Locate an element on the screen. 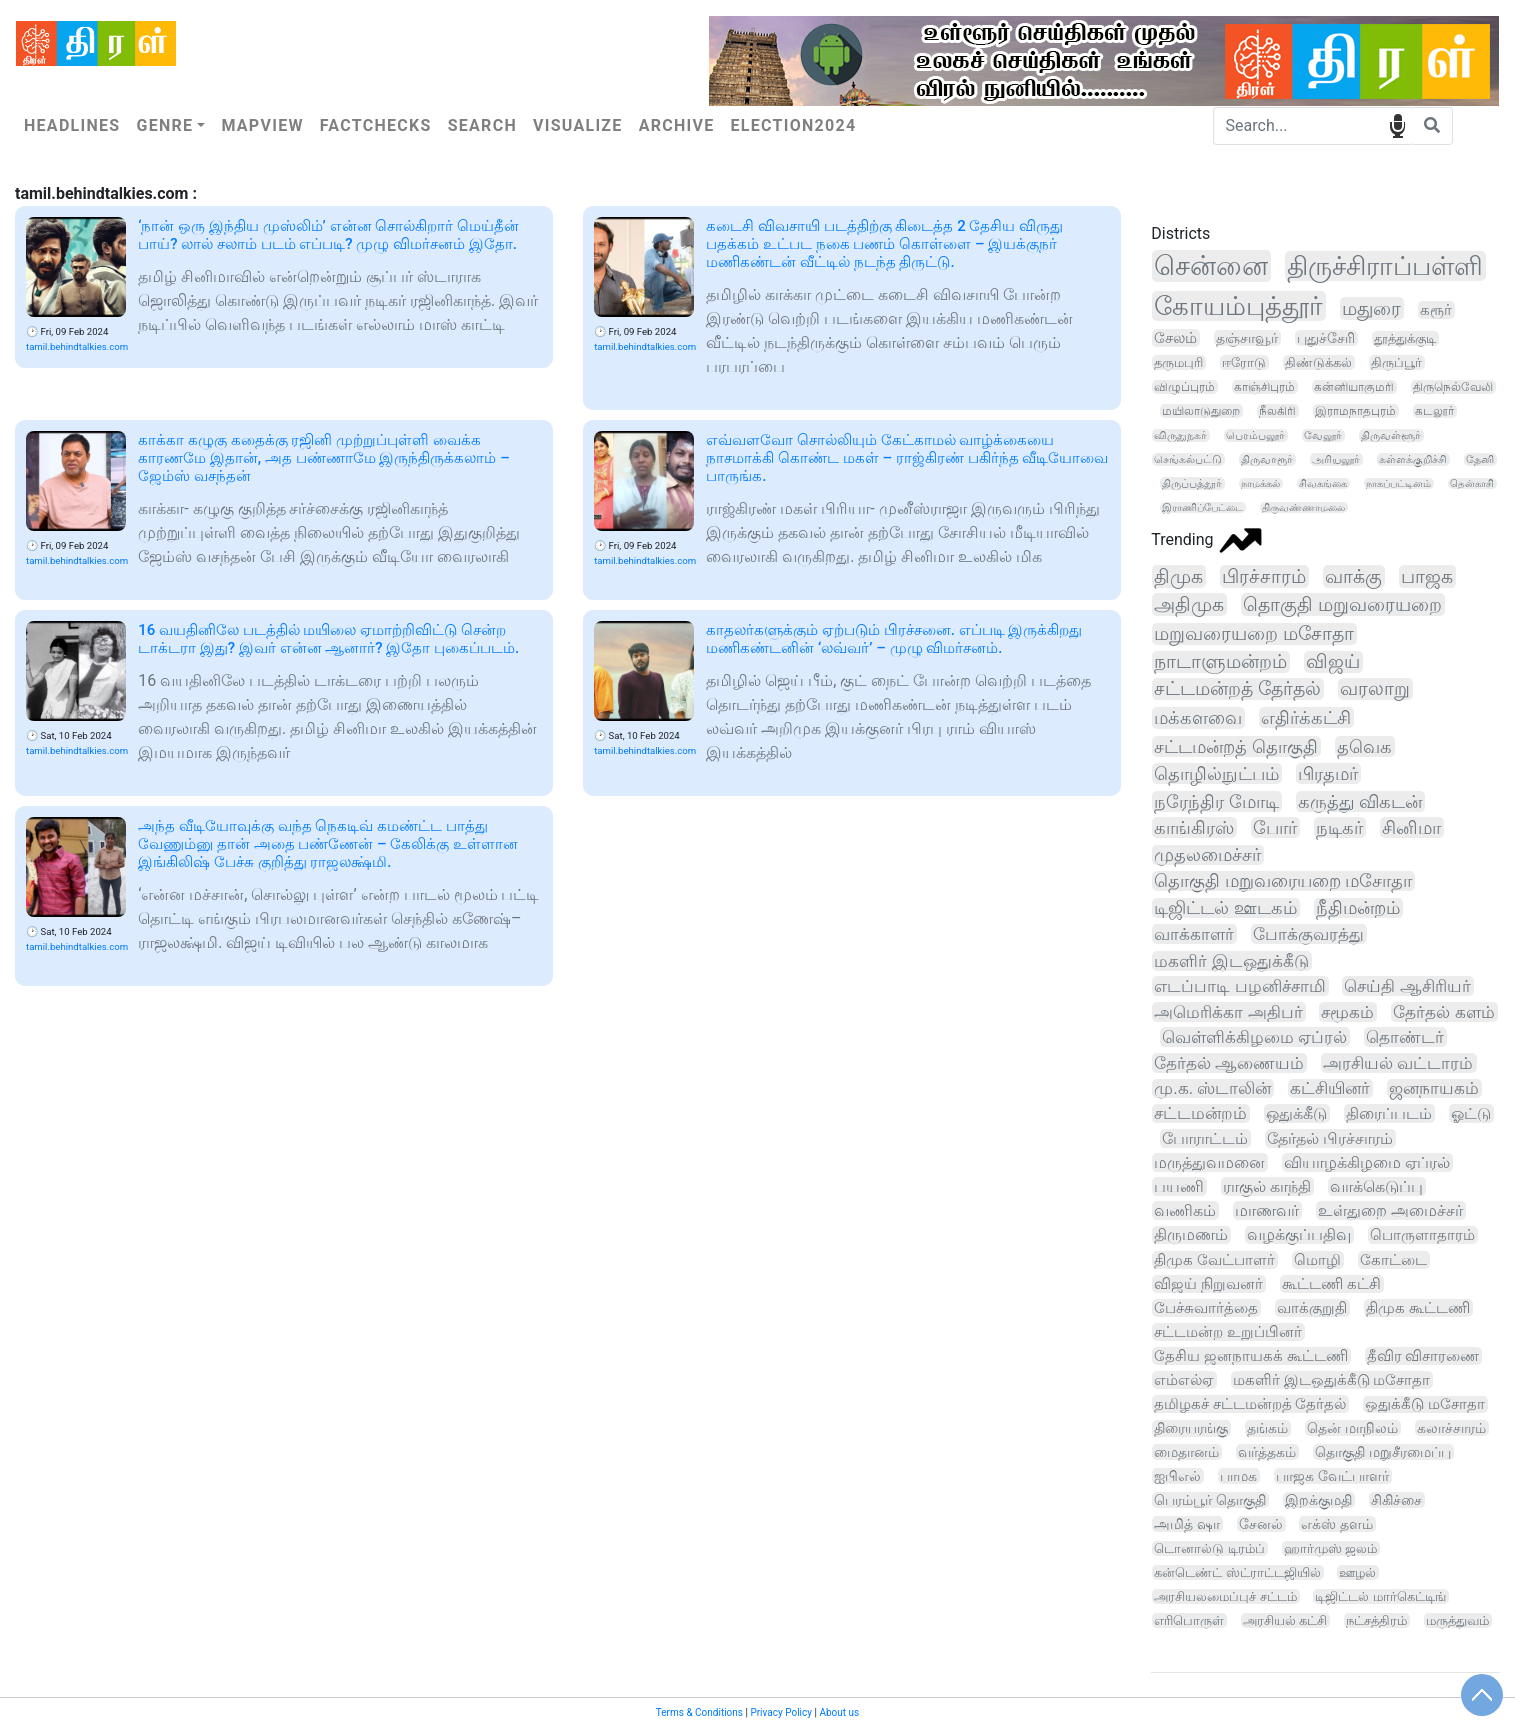 This screenshot has height=1728, width=1515. சட்டமன்ற உறுப்பினர் is located at coordinates (1228, 1332).